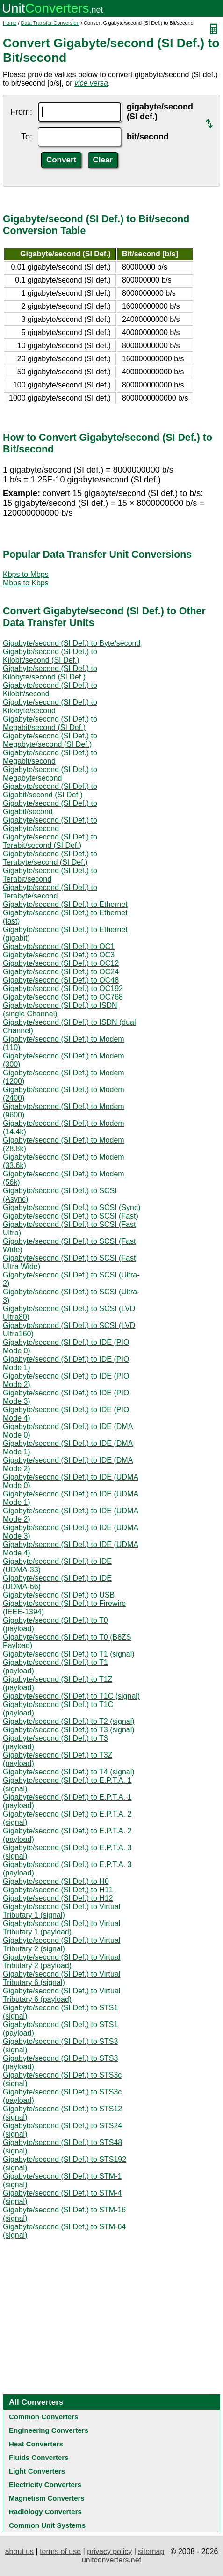 This screenshot has height=2576, width=223. I want to click on Gigabyte/second (SI Def.) to Byte/second, so click(71, 643).